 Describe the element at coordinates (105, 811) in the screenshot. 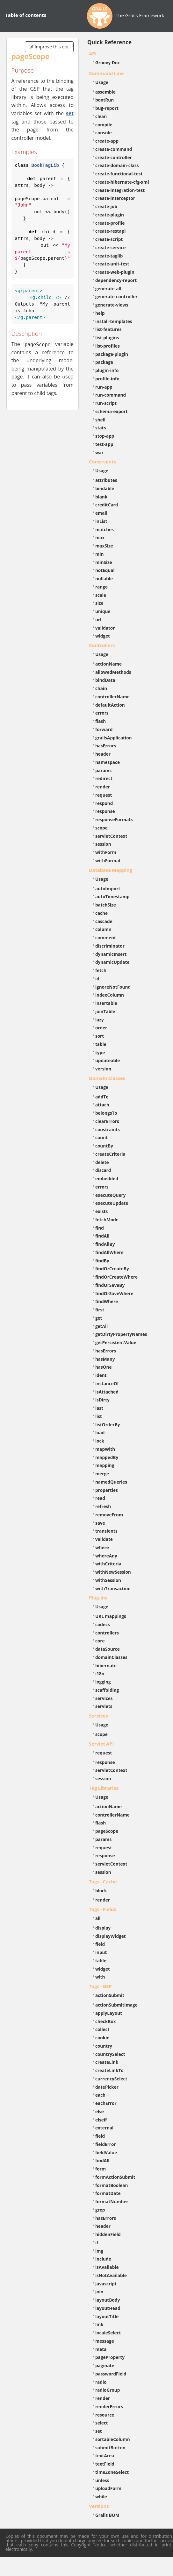

I see `response` at that location.